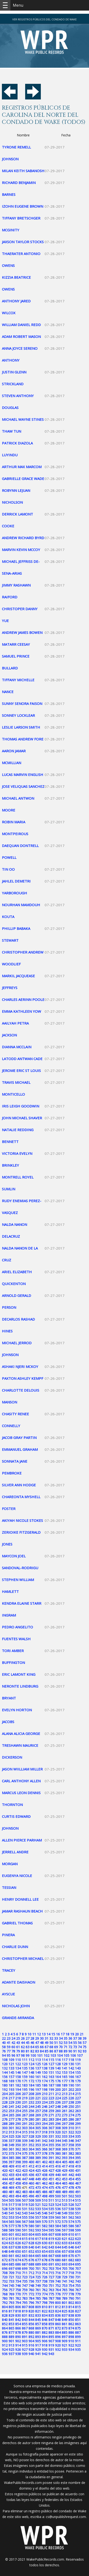 The height and width of the screenshot is (2576, 89). Describe the element at coordinates (31, 2354) in the screenshot. I see `940` at that location.